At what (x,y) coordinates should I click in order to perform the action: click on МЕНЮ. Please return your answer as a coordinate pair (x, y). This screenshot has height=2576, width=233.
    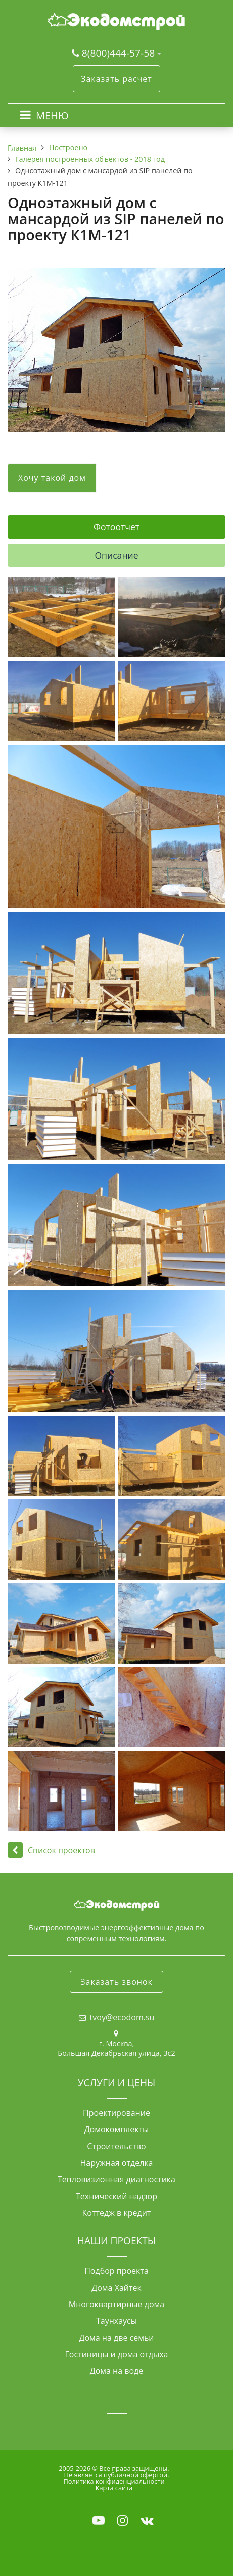
    Looking at the image, I should click on (52, 115).